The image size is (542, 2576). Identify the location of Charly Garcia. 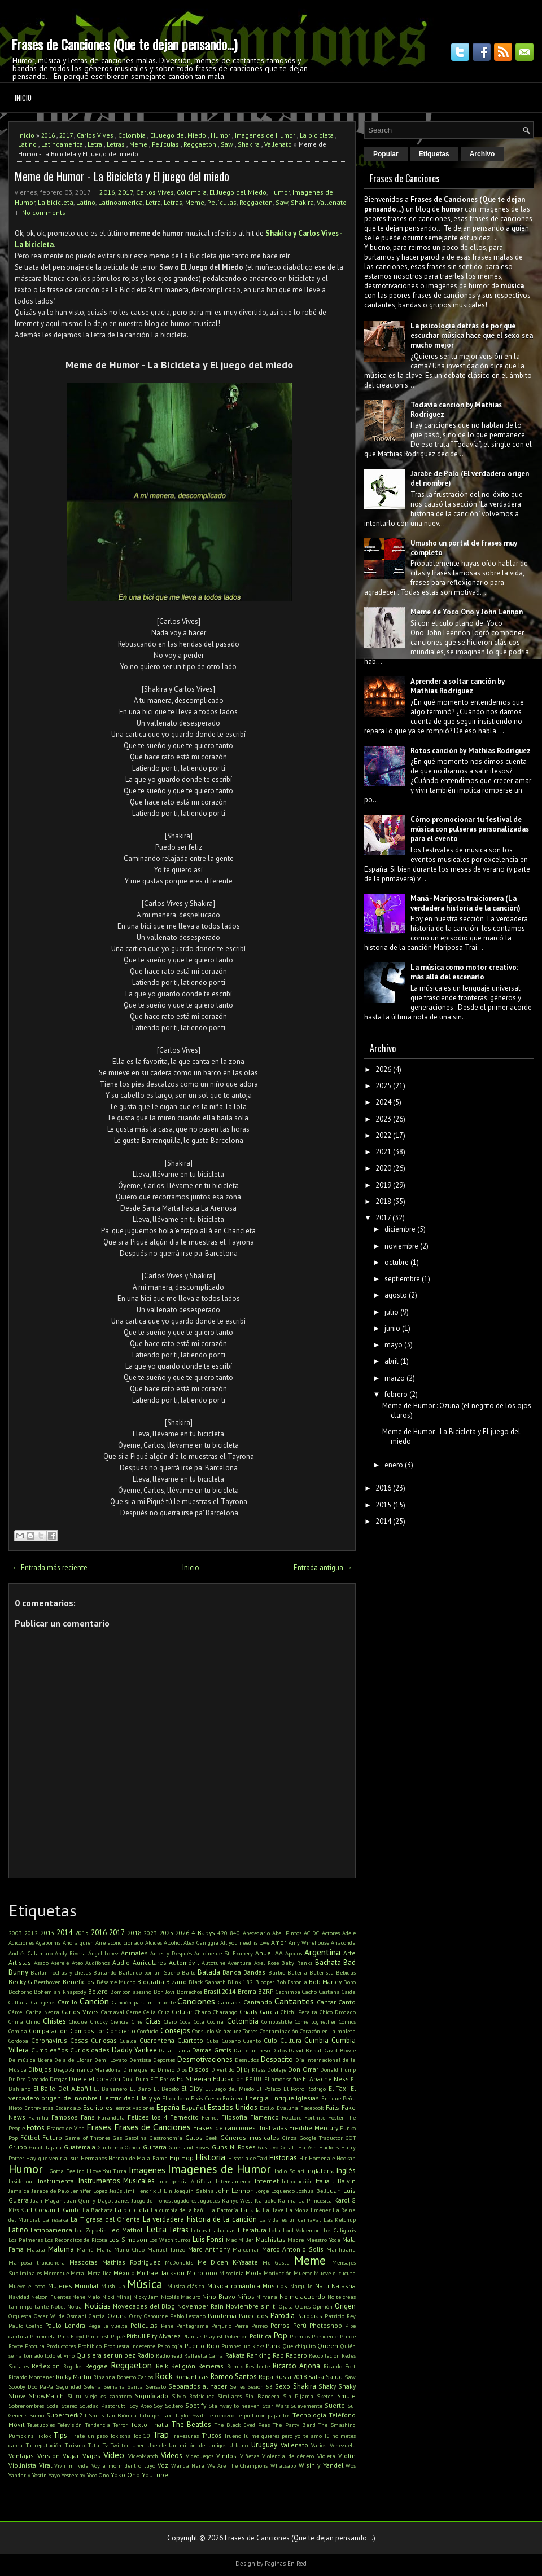
(258, 2011).